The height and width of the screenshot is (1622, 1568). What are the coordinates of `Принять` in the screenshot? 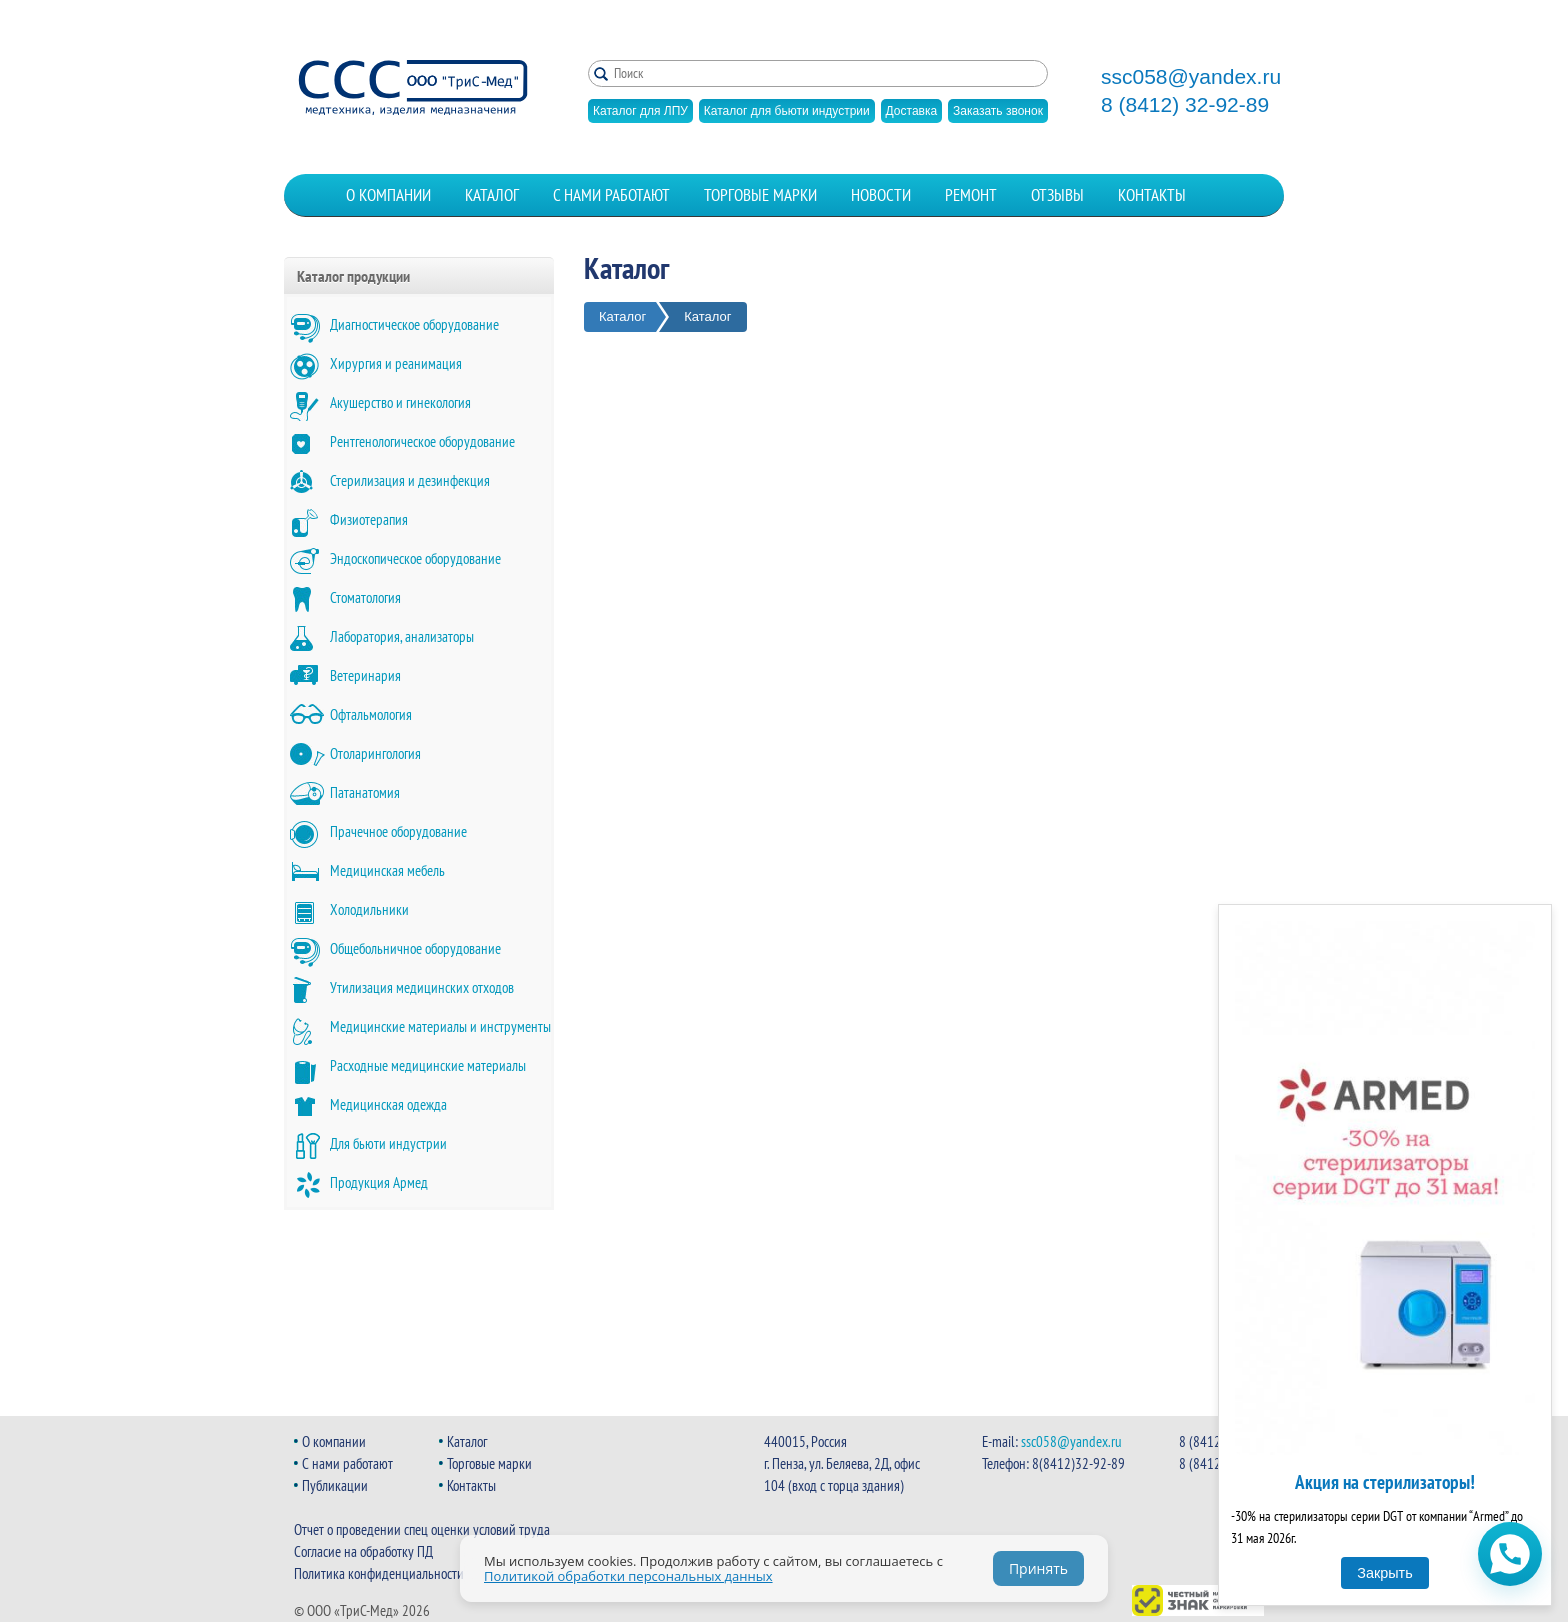 It's located at (1038, 1568).